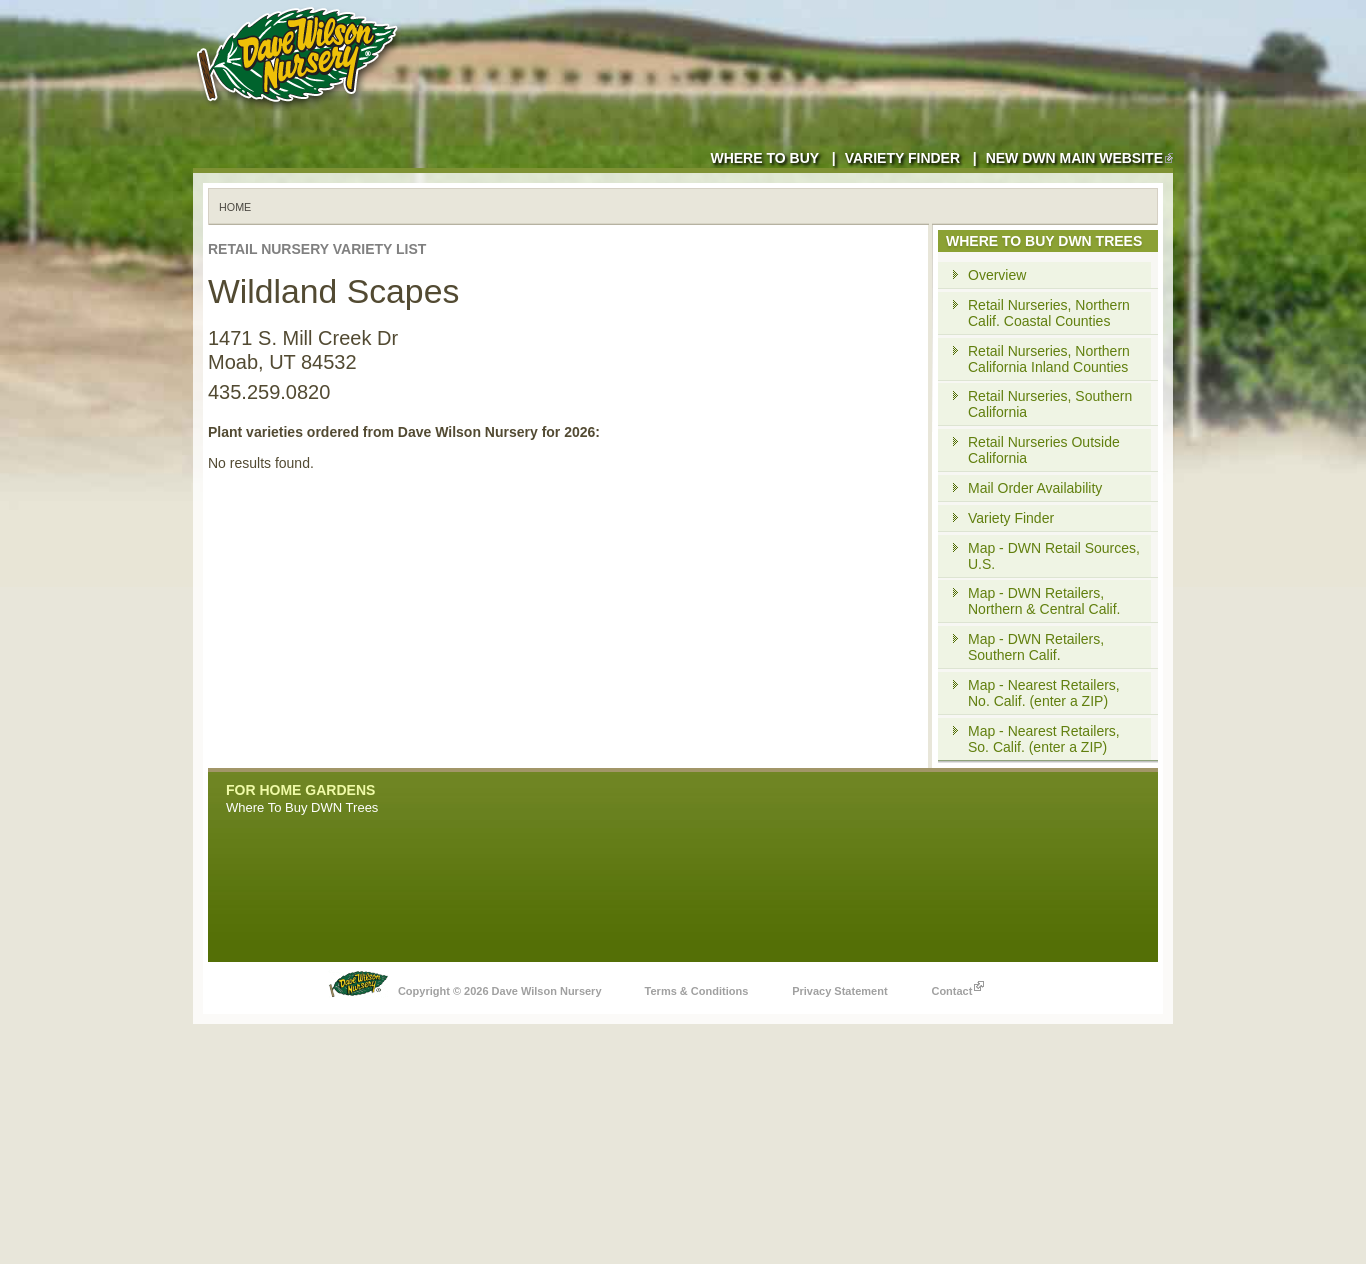 This screenshot has height=1264, width=1366. What do you see at coordinates (764, 158) in the screenshot?
I see `Where to Buy` at bounding box center [764, 158].